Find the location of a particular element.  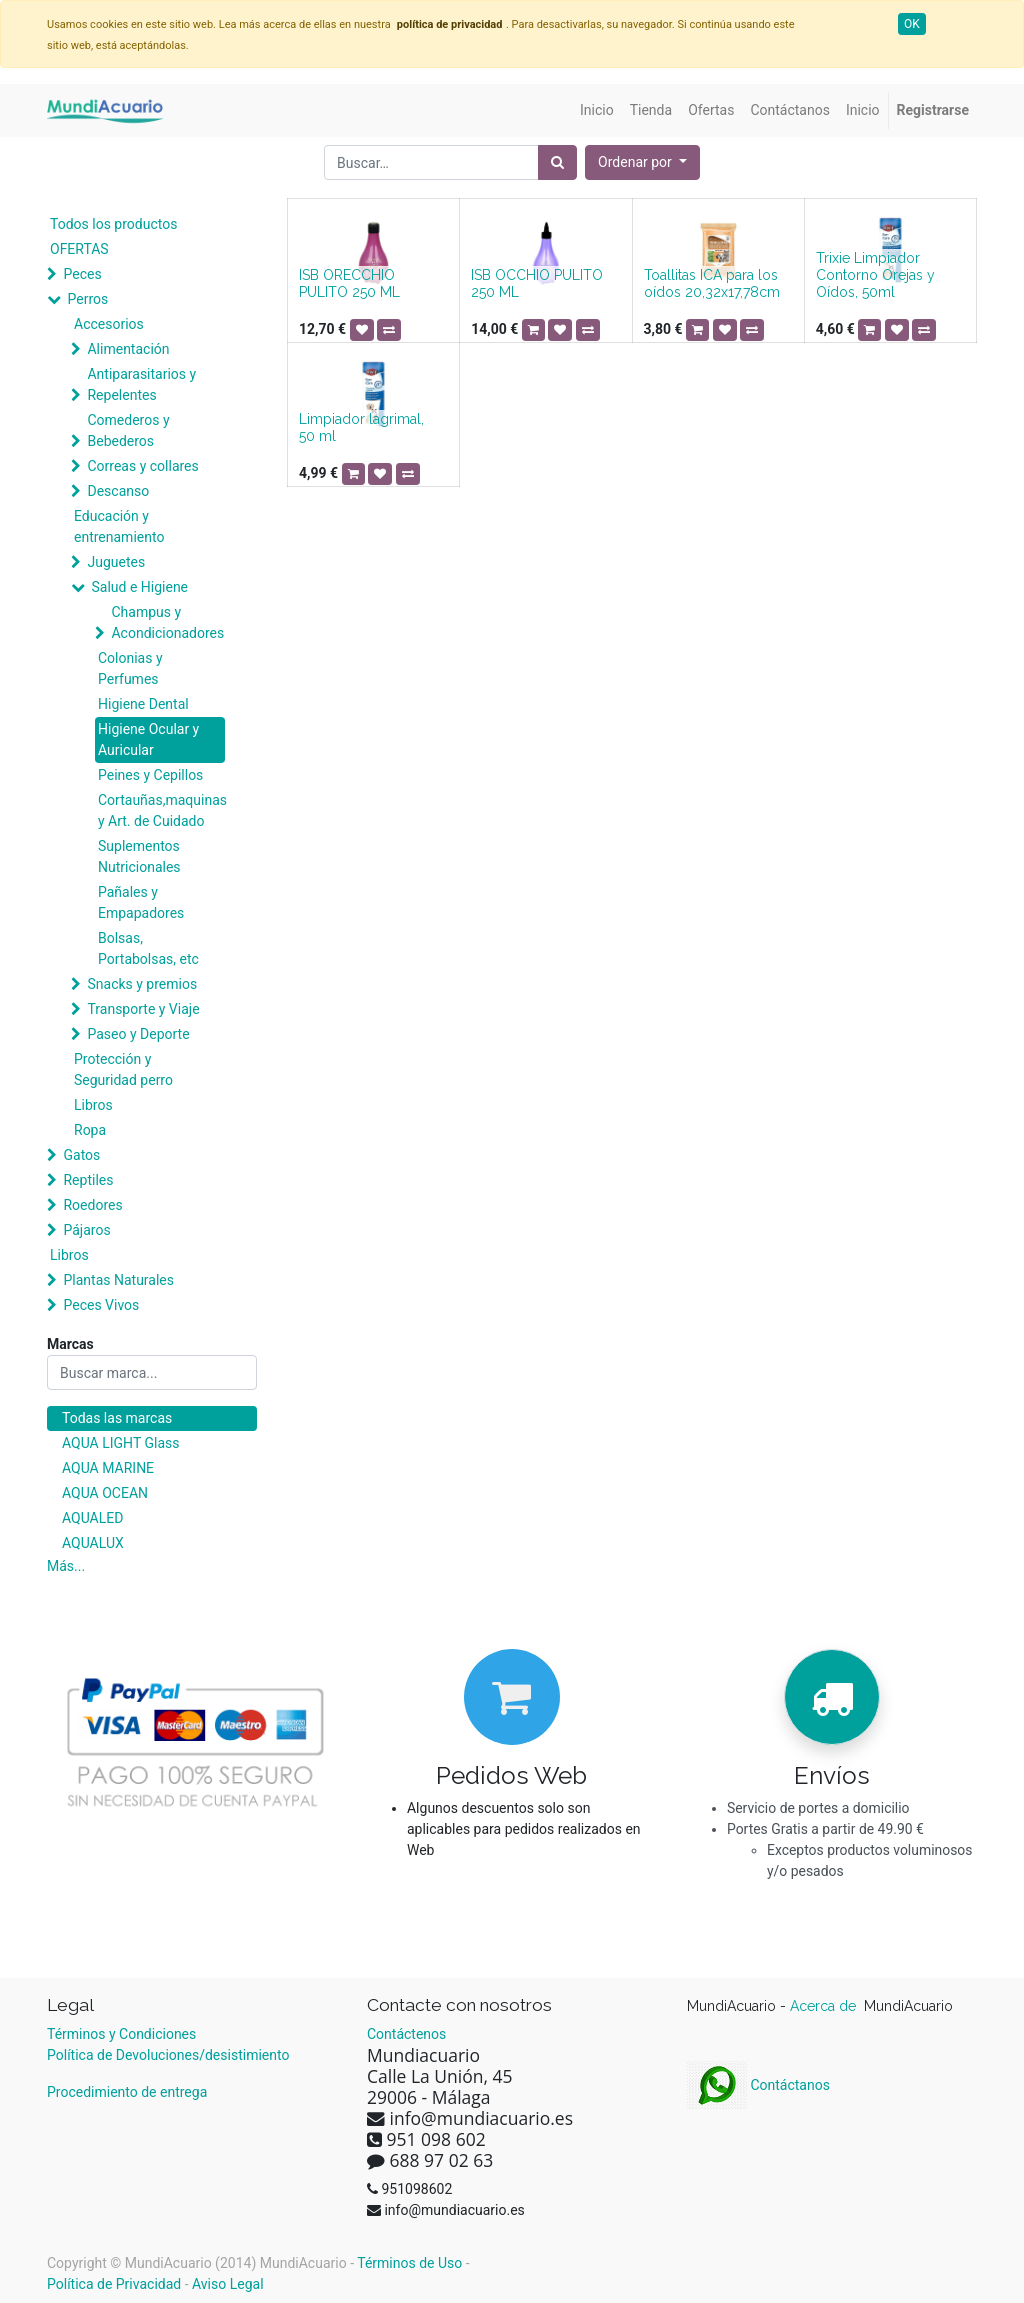

Plantas Naturales is located at coordinates (118, 1280).